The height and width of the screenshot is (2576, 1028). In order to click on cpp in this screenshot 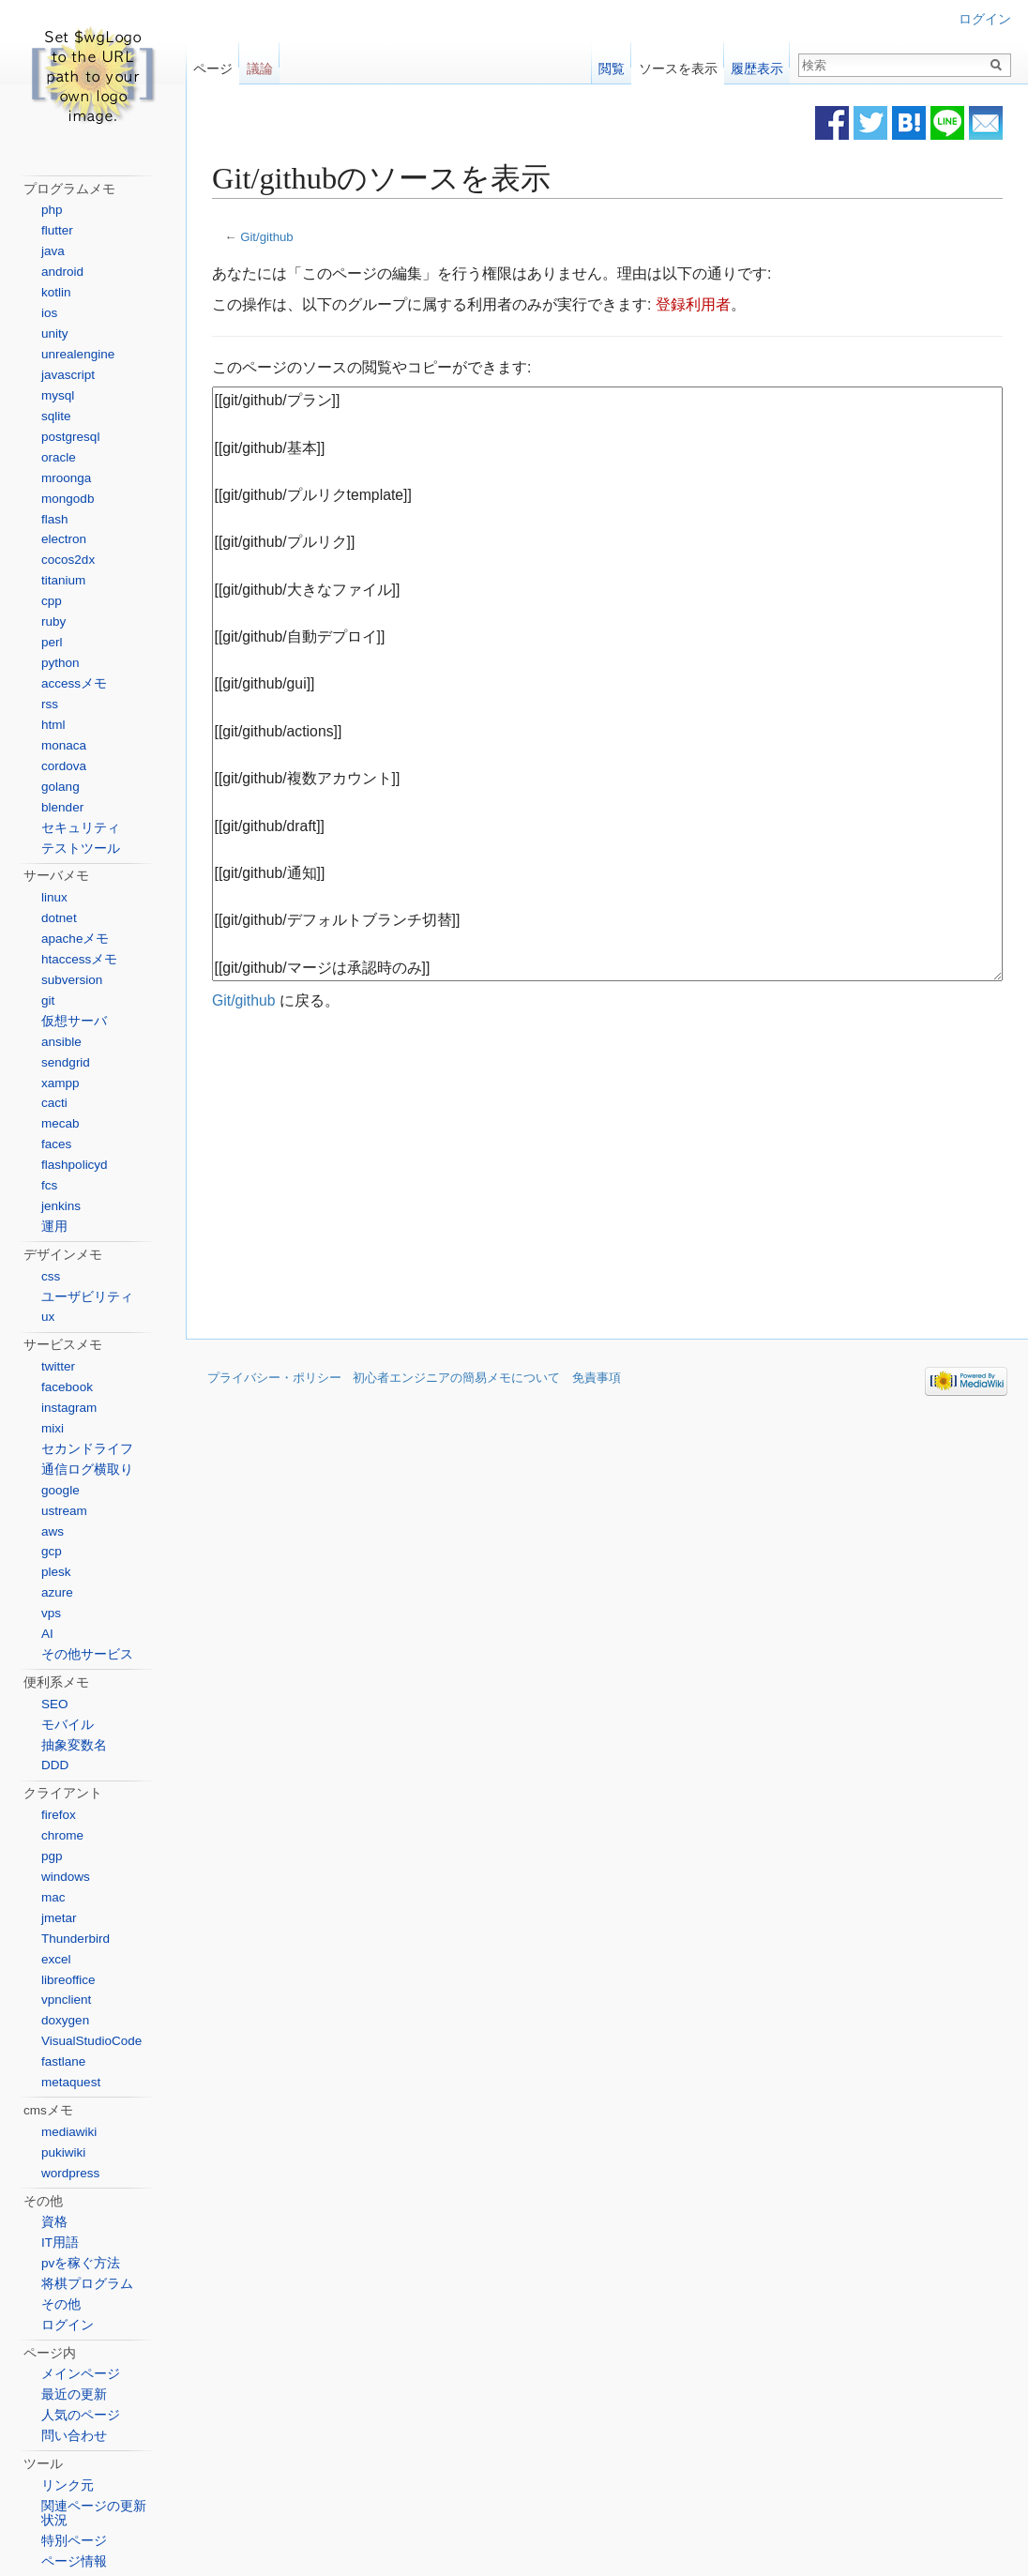, I will do `click(51, 601)`.